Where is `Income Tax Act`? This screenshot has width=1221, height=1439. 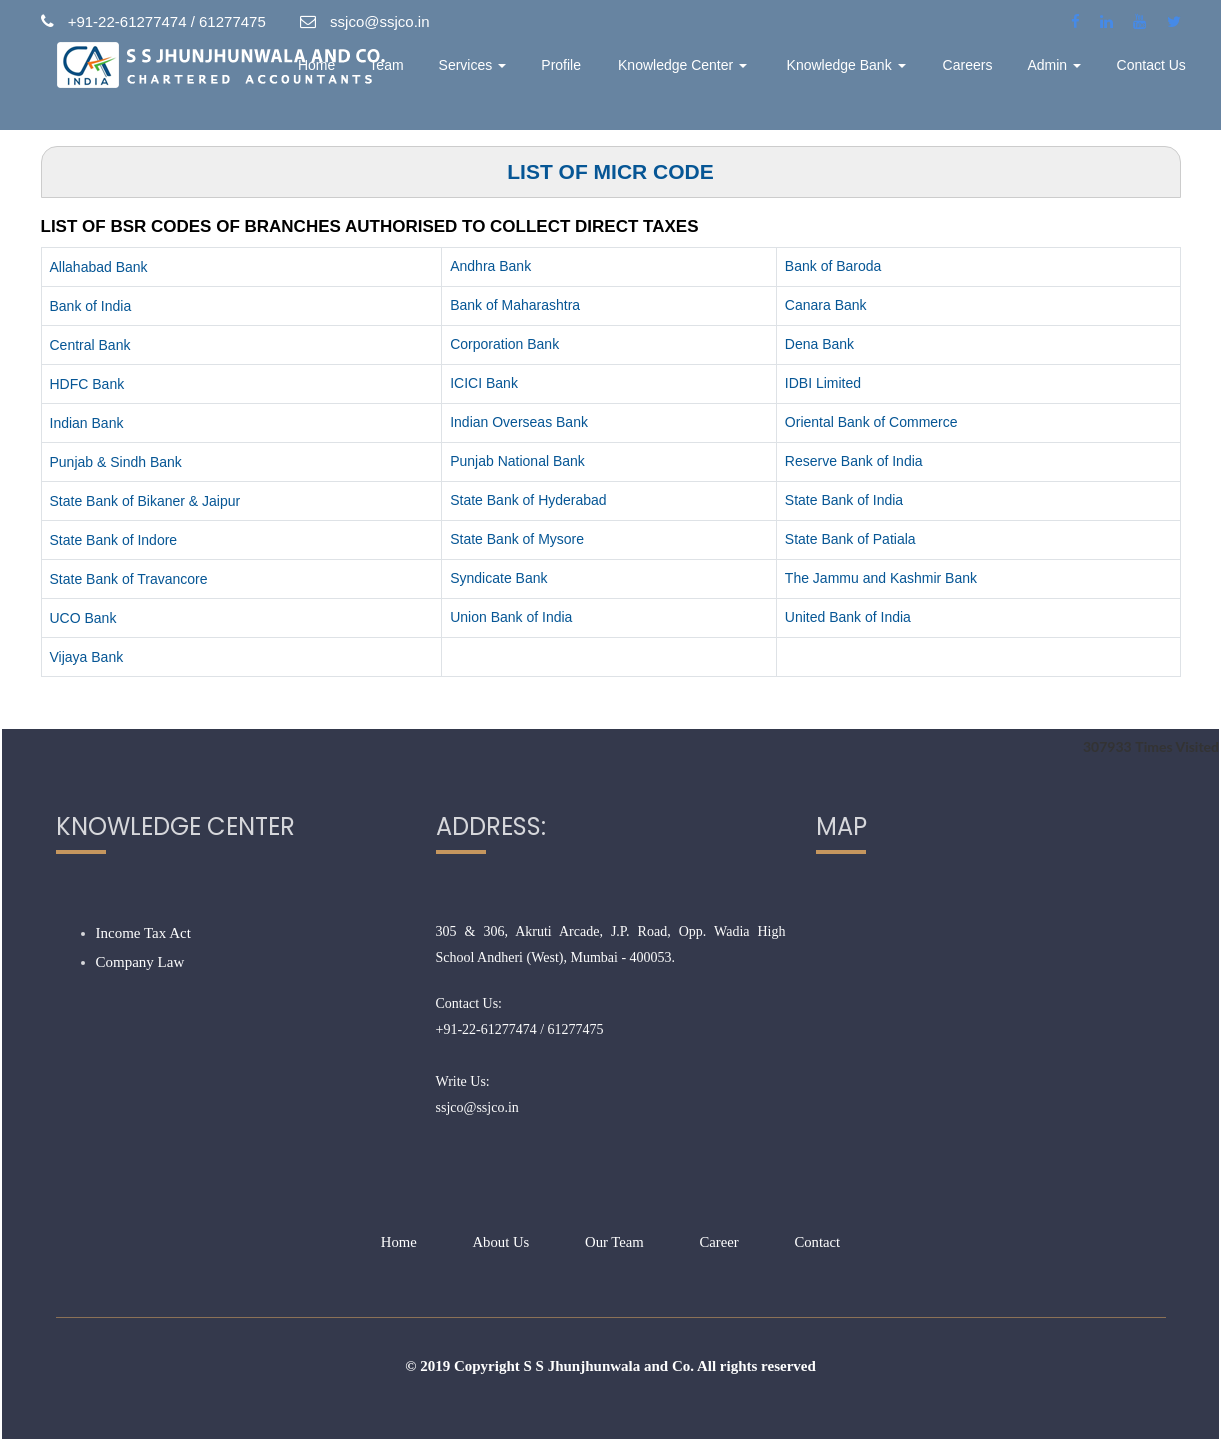 Income Tax Act is located at coordinates (143, 933).